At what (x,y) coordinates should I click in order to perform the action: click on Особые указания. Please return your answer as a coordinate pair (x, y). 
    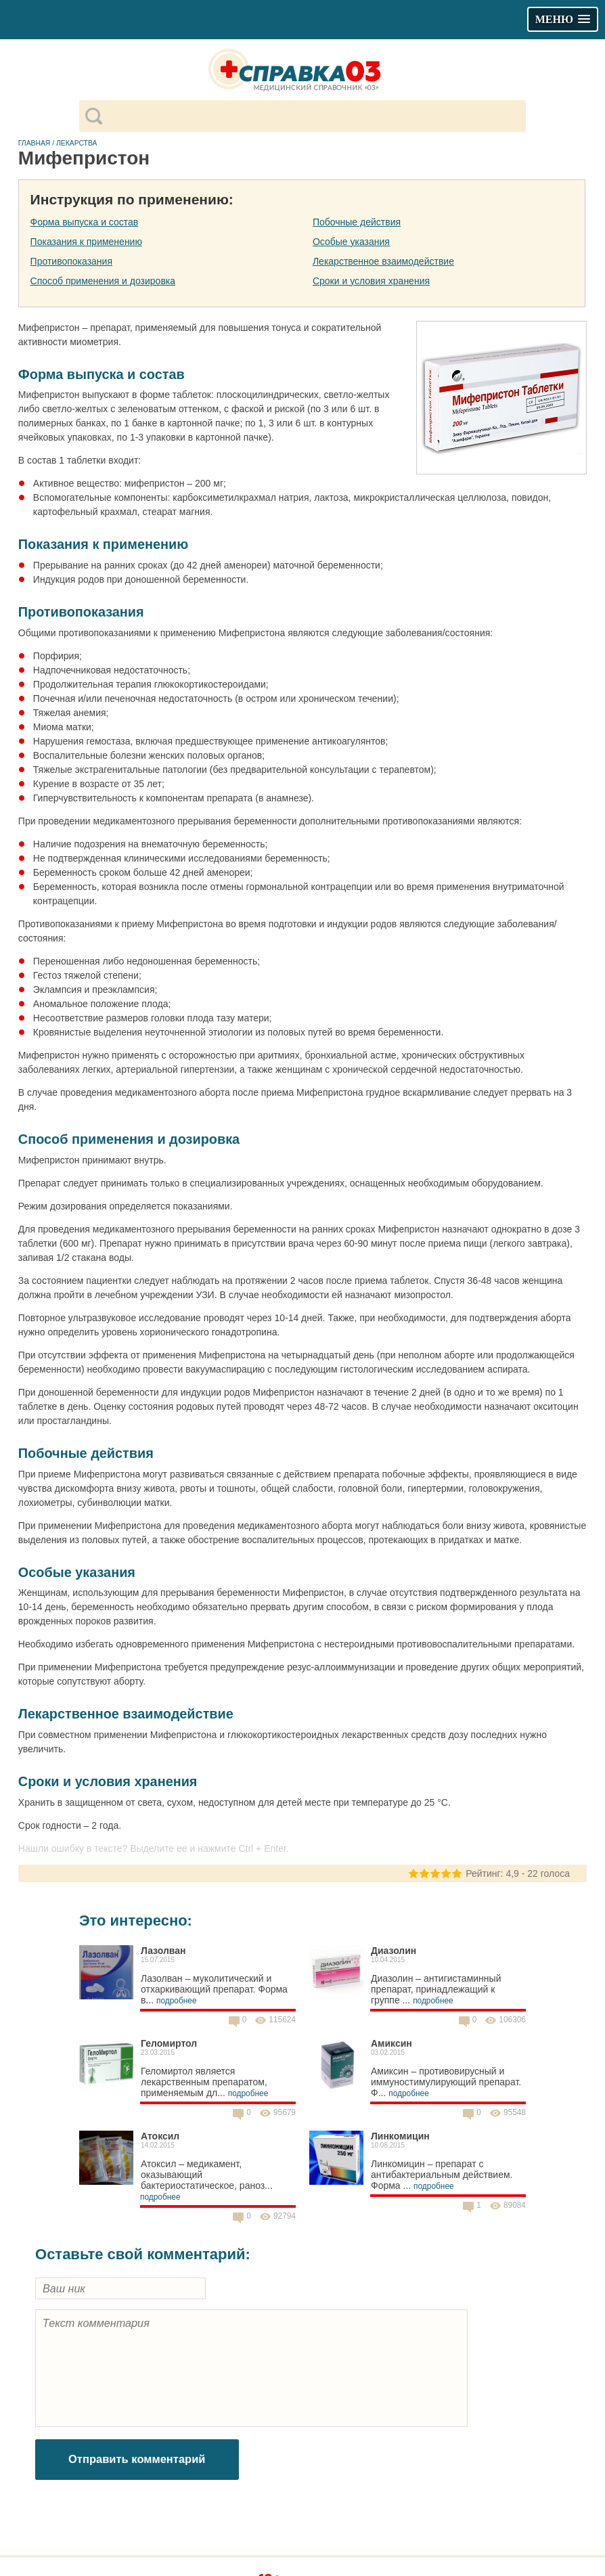
    Looking at the image, I should click on (351, 241).